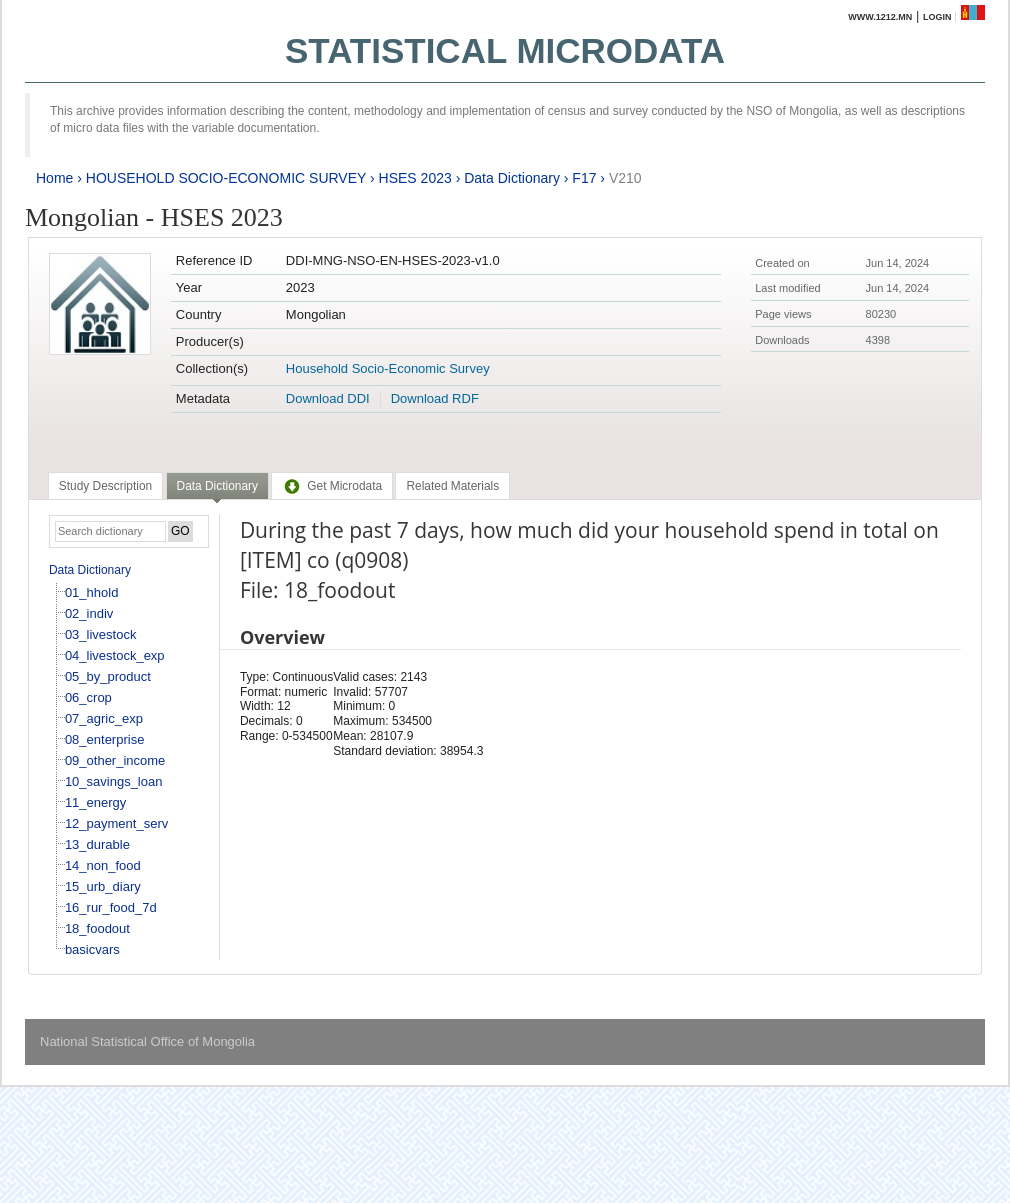 This screenshot has width=1010, height=1203. I want to click on Data Dictionary [presentation], so click(217, 486).